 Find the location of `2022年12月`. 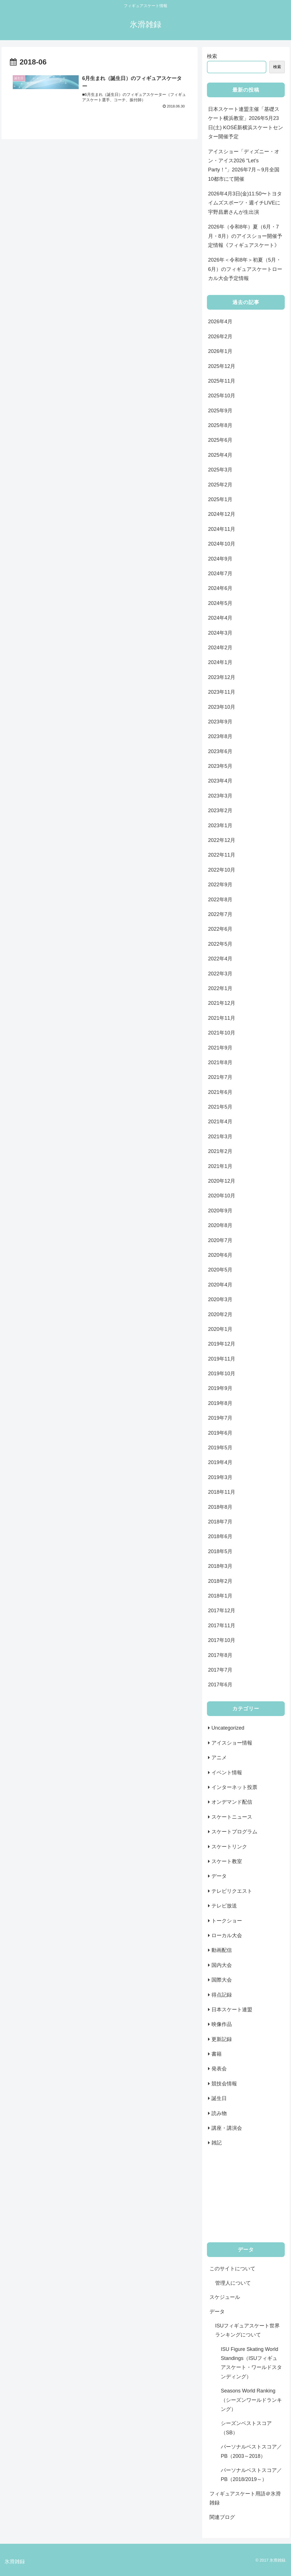

2022年12月 is located at coordinates (221, 840).